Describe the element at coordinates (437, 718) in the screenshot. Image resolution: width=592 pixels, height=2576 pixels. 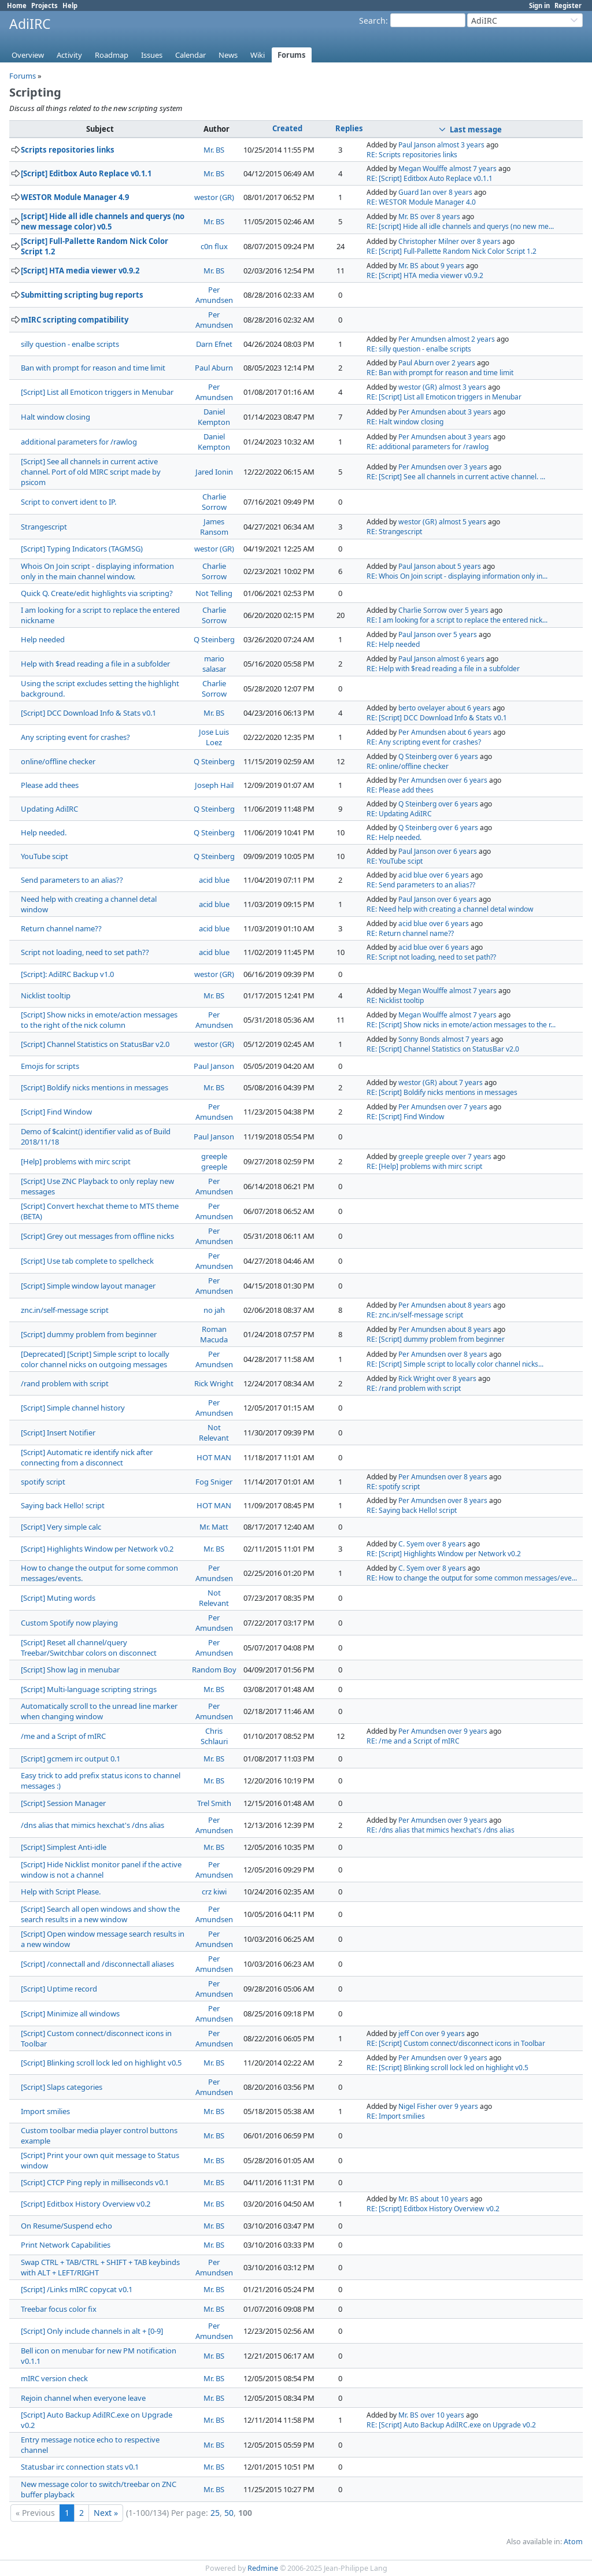
I see `RE: [Script] DCC Download Info & Stats v0.1` at that location.